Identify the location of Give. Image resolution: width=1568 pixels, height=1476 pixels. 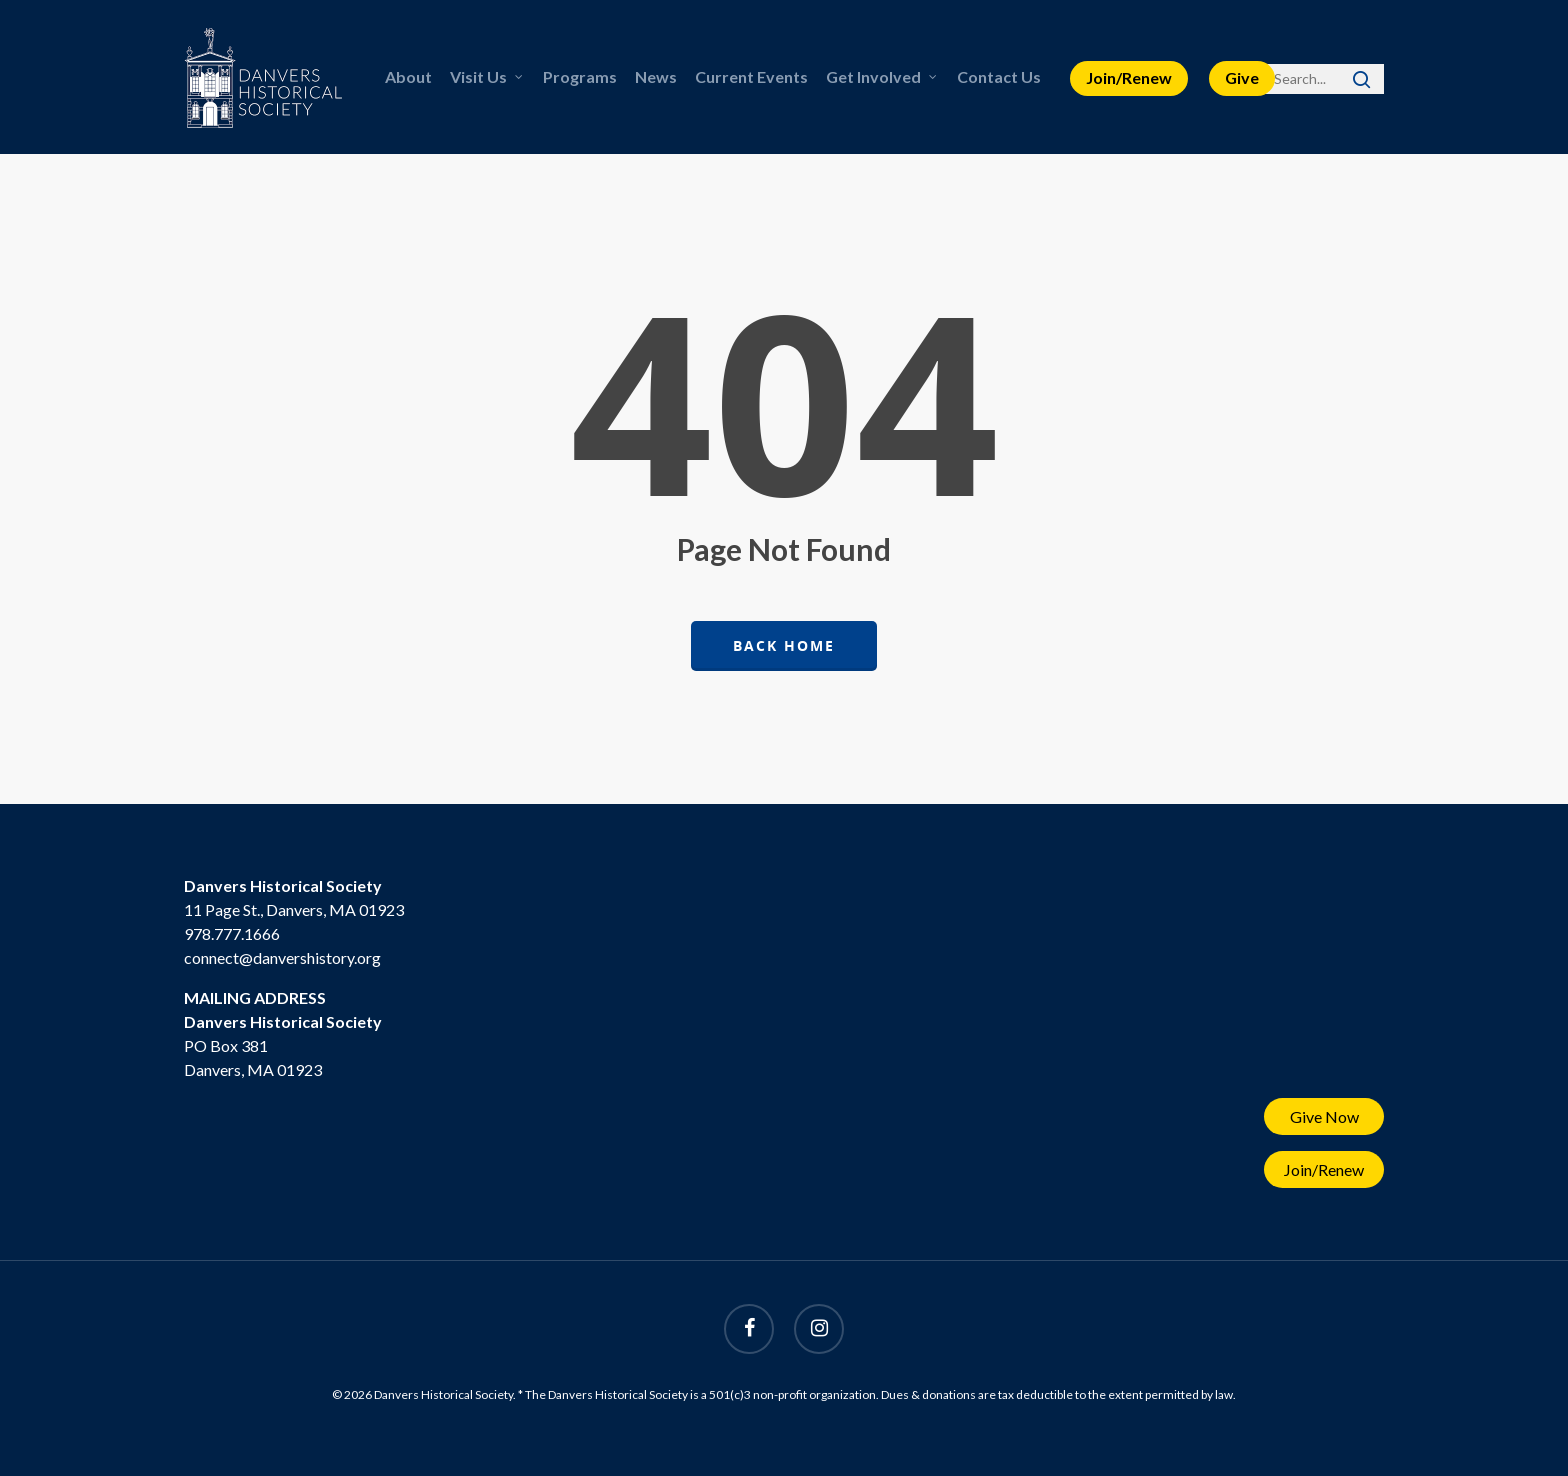
(1242, 77).